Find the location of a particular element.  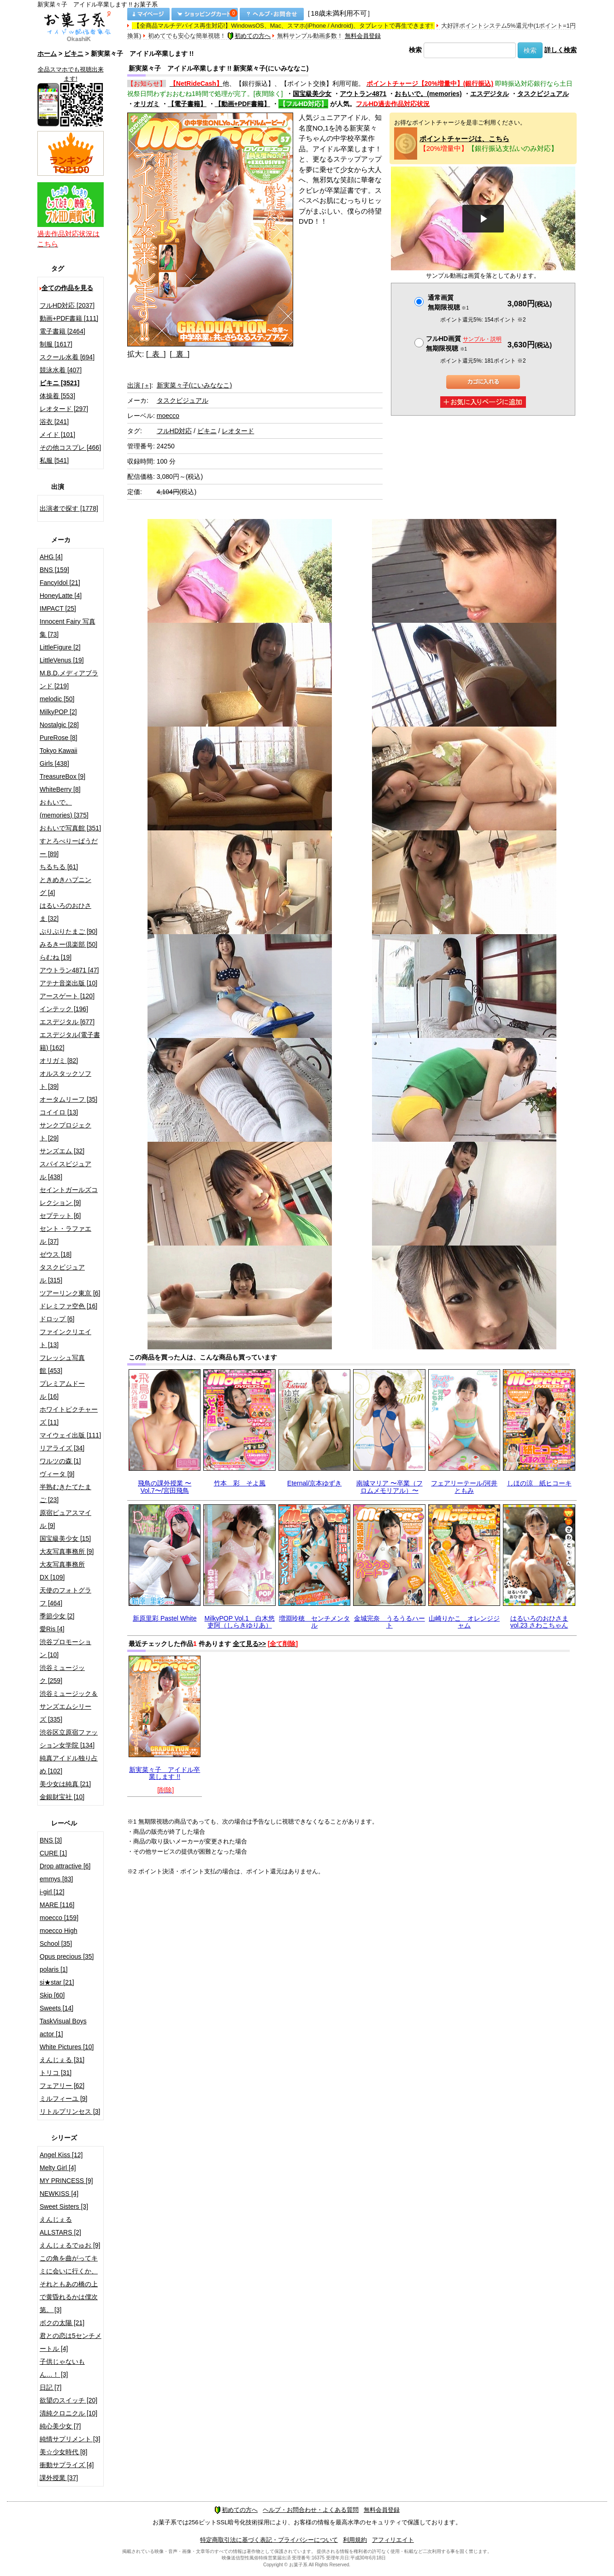

衝動サプライズ [4] is located at coordinates (67, 2465).